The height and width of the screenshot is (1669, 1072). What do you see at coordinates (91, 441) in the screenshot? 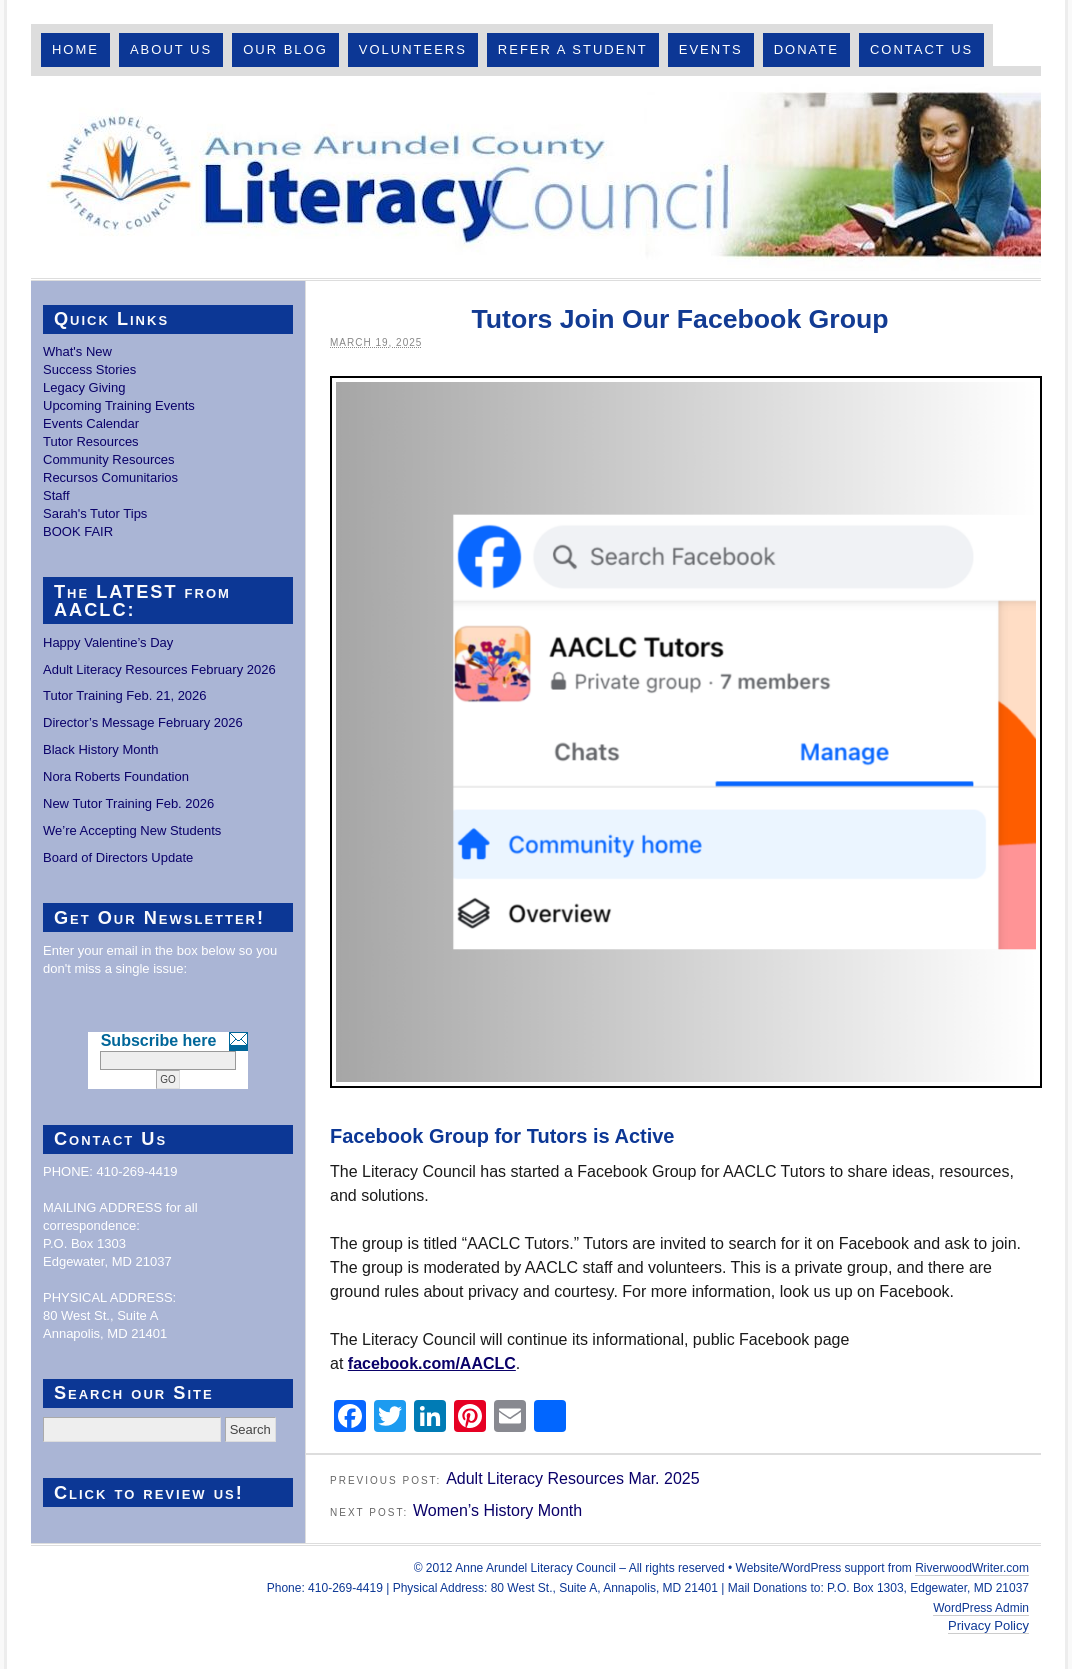
I see `Tutor Resources` at bounding box center [91, 441].